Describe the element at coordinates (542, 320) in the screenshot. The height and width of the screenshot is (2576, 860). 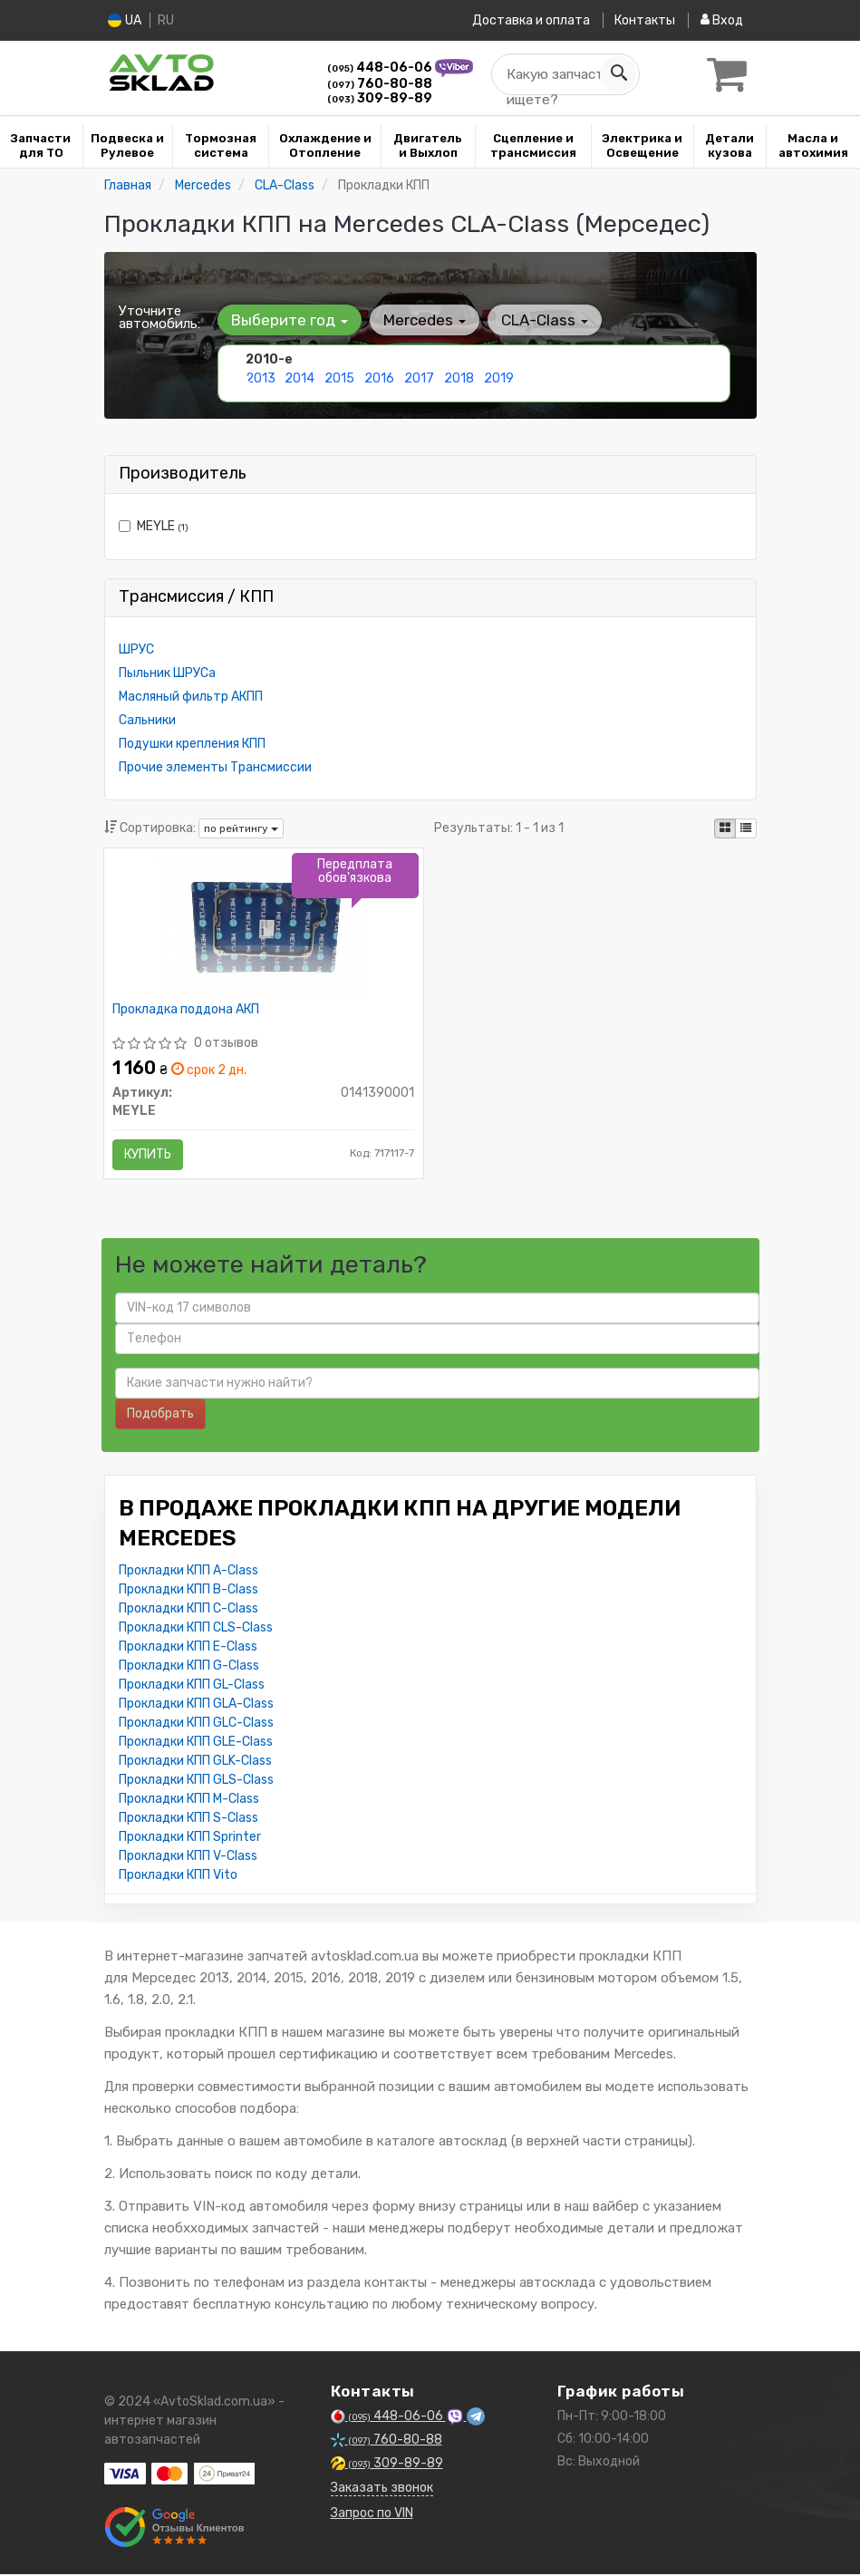
I see `CLA-Class [button]` at that location.